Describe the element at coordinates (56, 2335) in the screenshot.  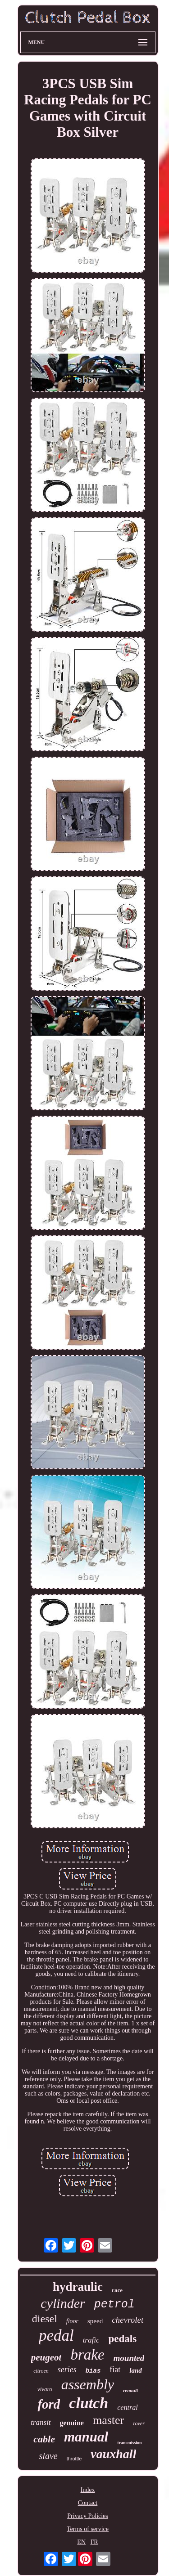
I see `pedal` at that location.